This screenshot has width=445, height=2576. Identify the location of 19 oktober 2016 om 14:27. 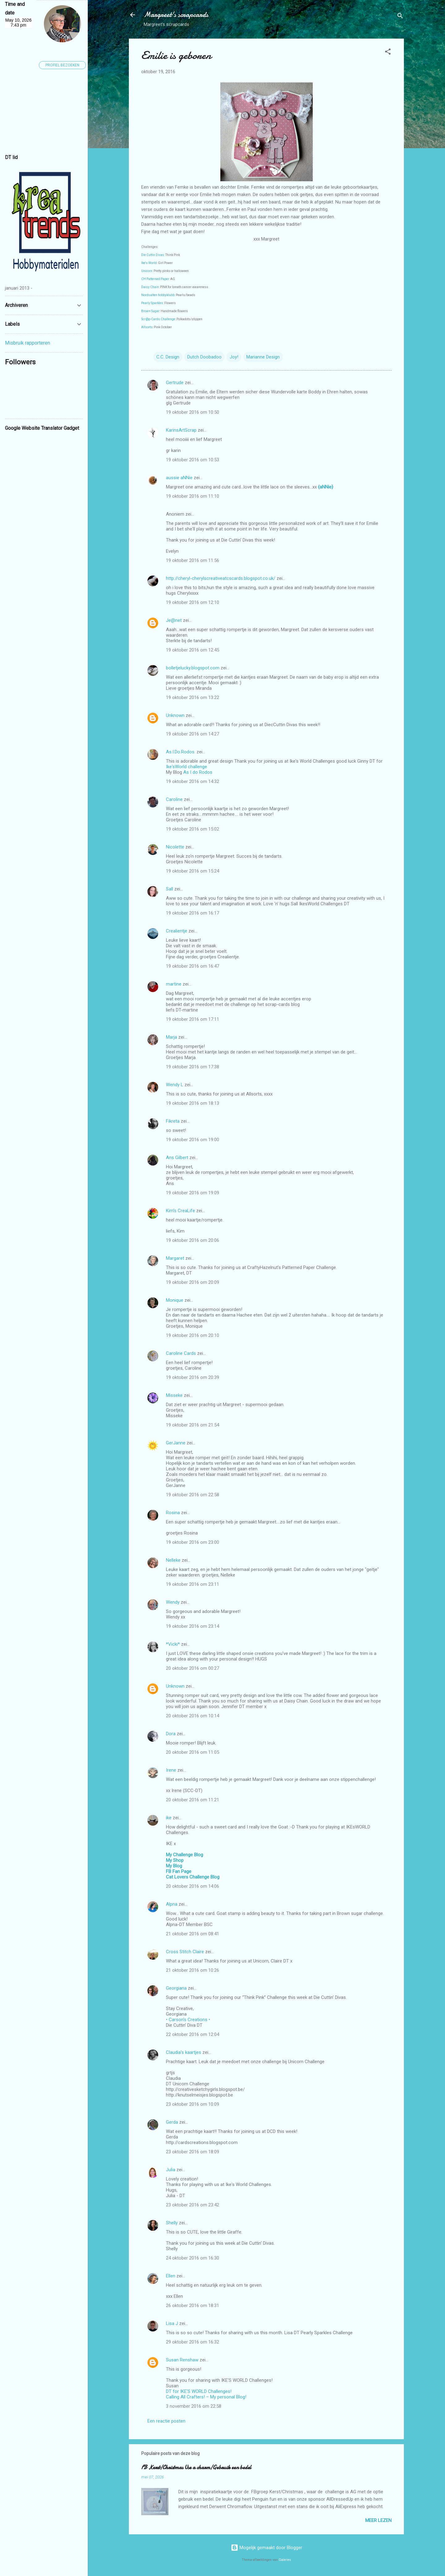
(192, 734).